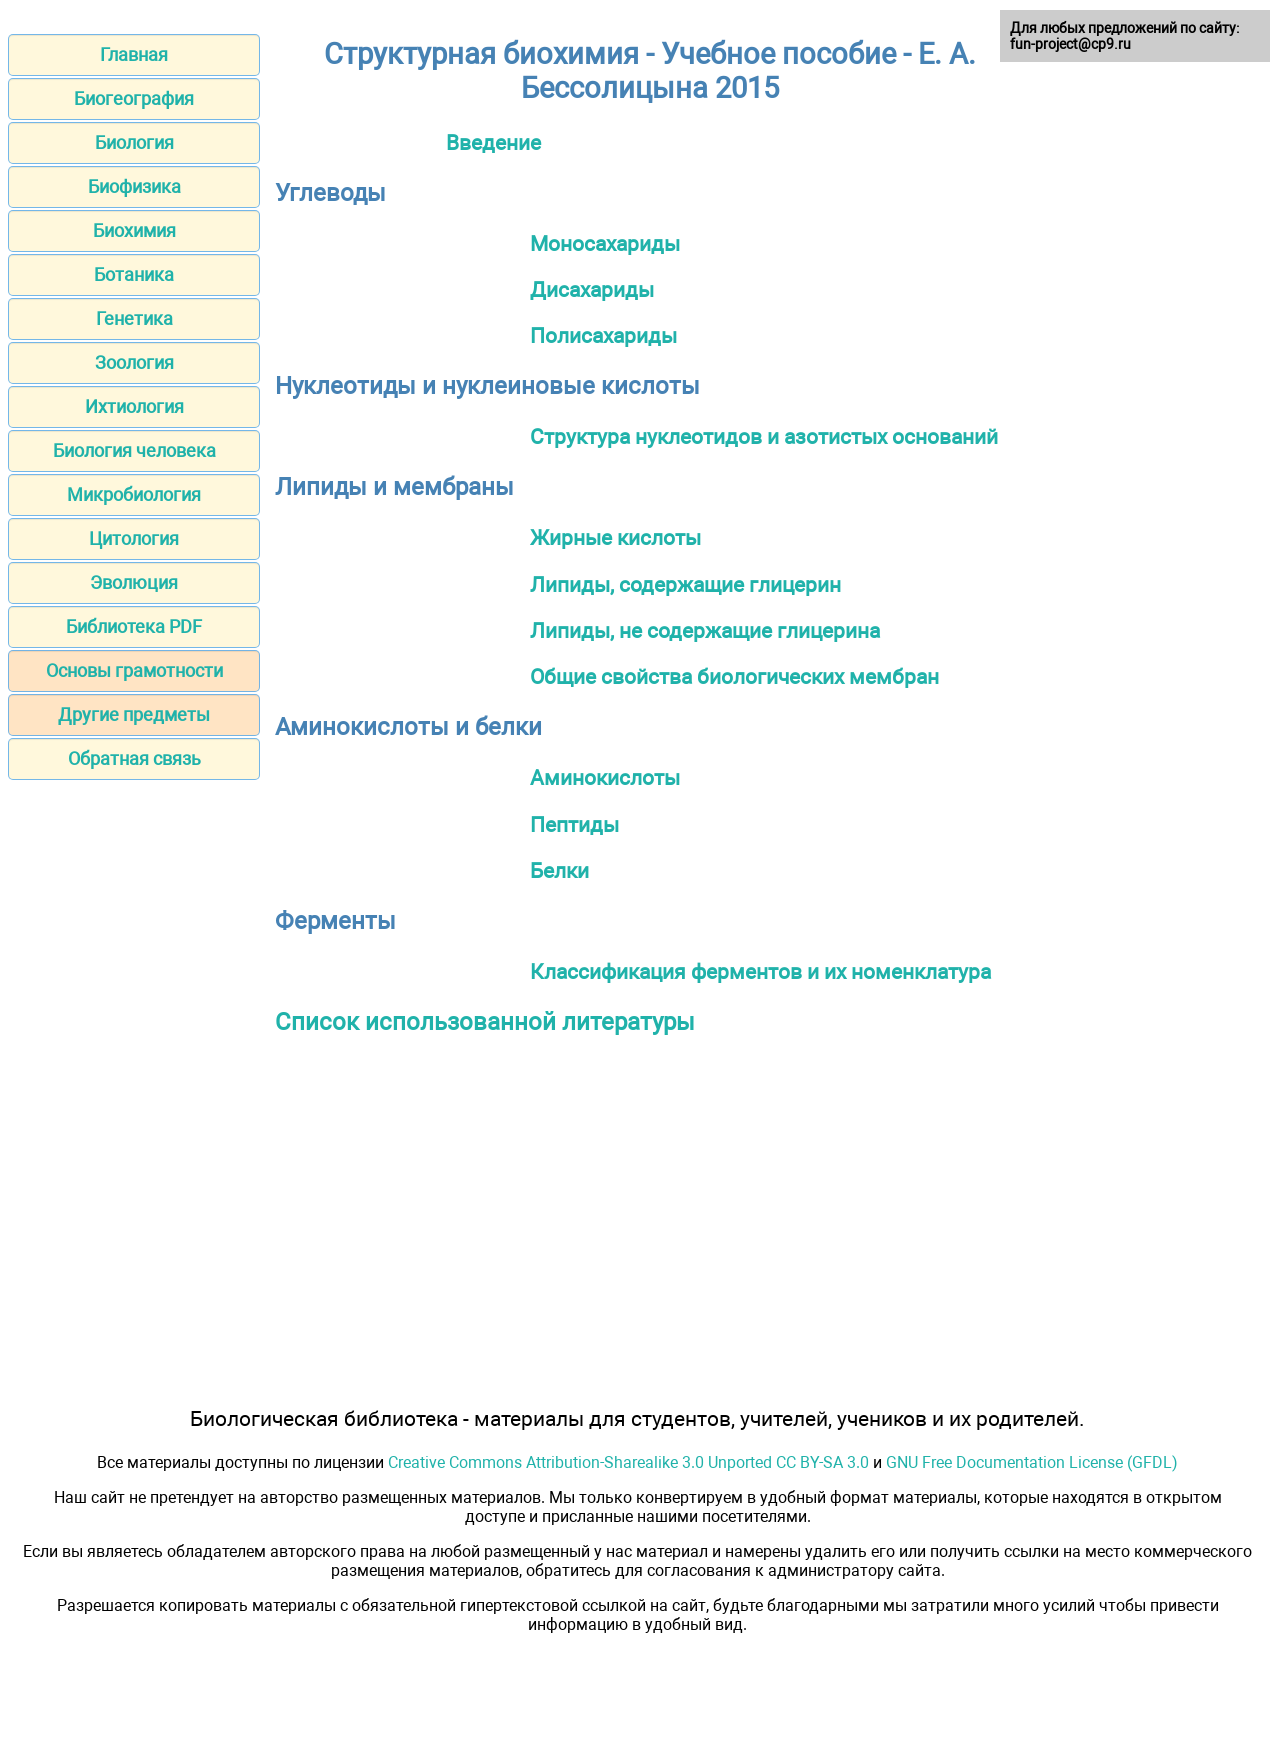 This screenshot has height=1758, width=1280. What do you see at coordinates (764, 436) in the screenshot?
I see `Структура нуклеотидов и азотистых оснований` at bounding box center [764, 436].